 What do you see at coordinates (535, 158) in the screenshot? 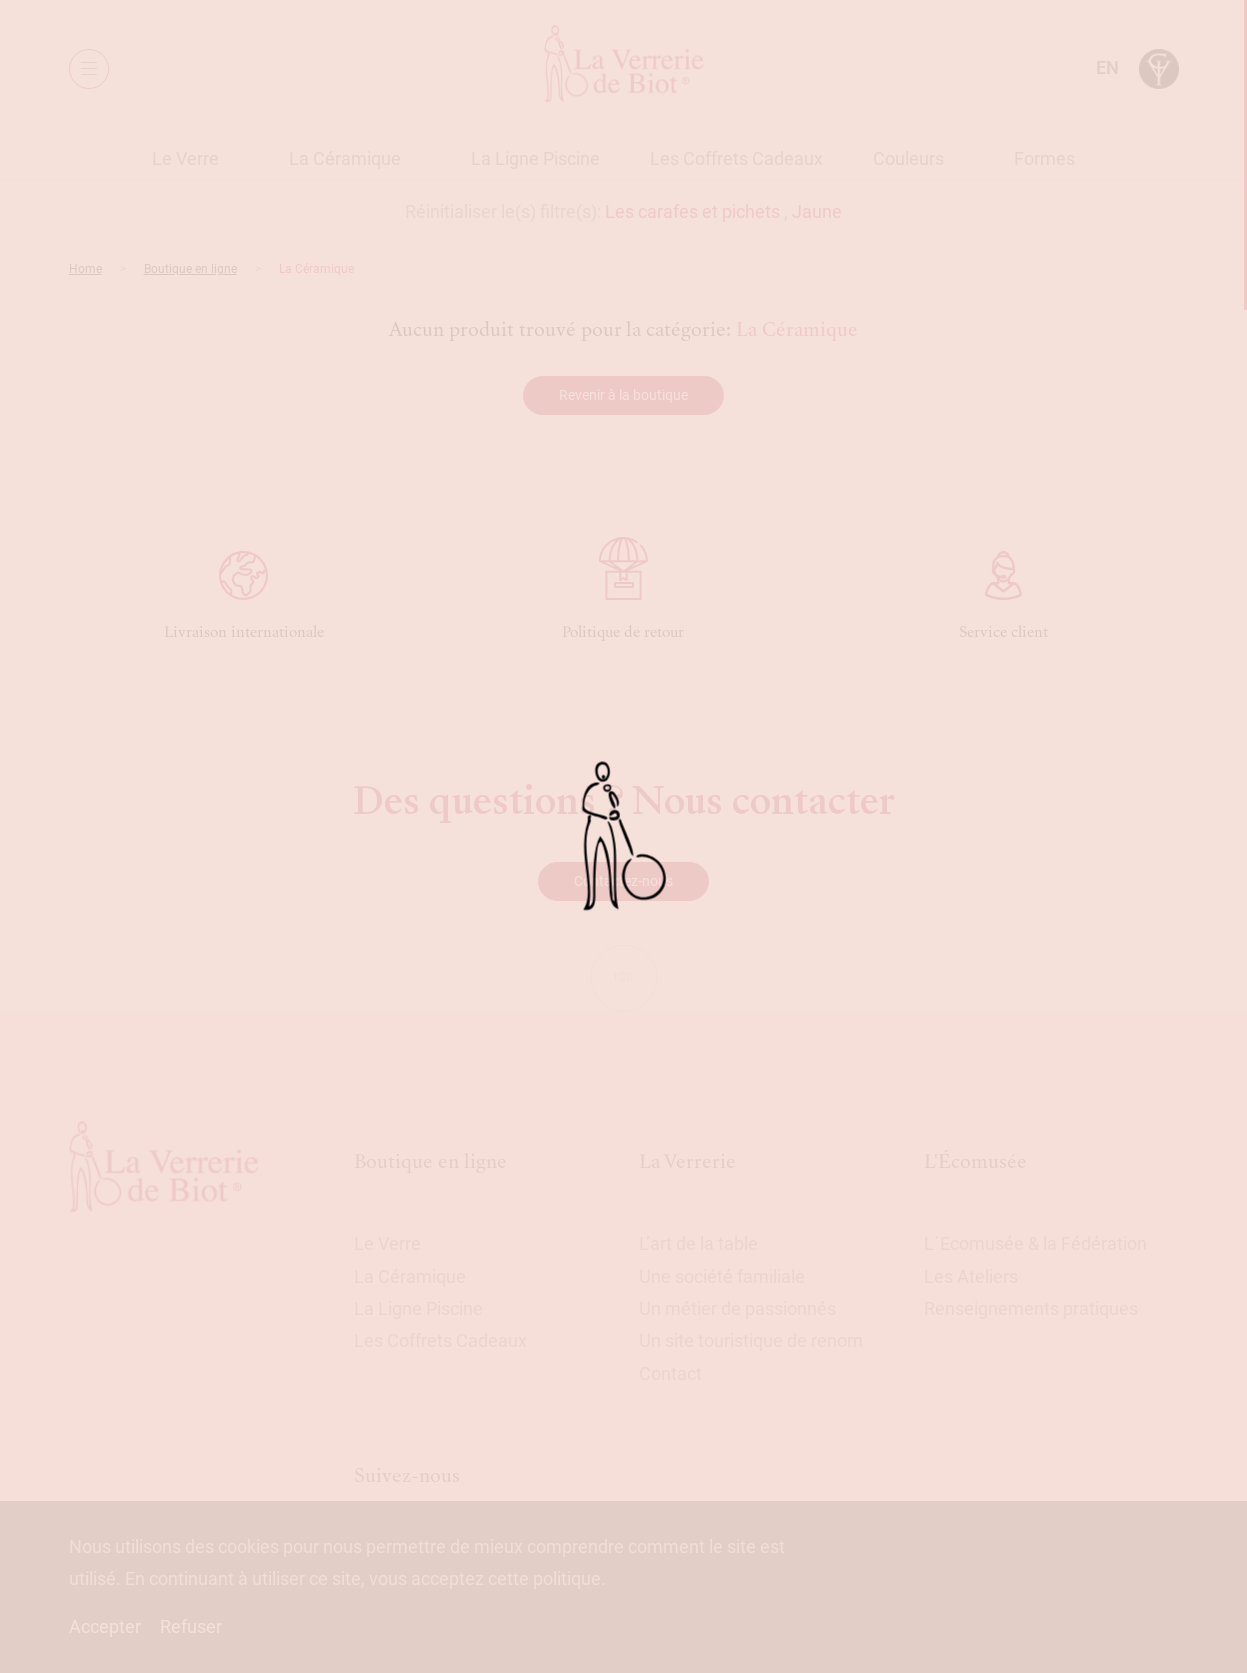
I see `La Ligne Piscine` at bounding box center [535, 158].